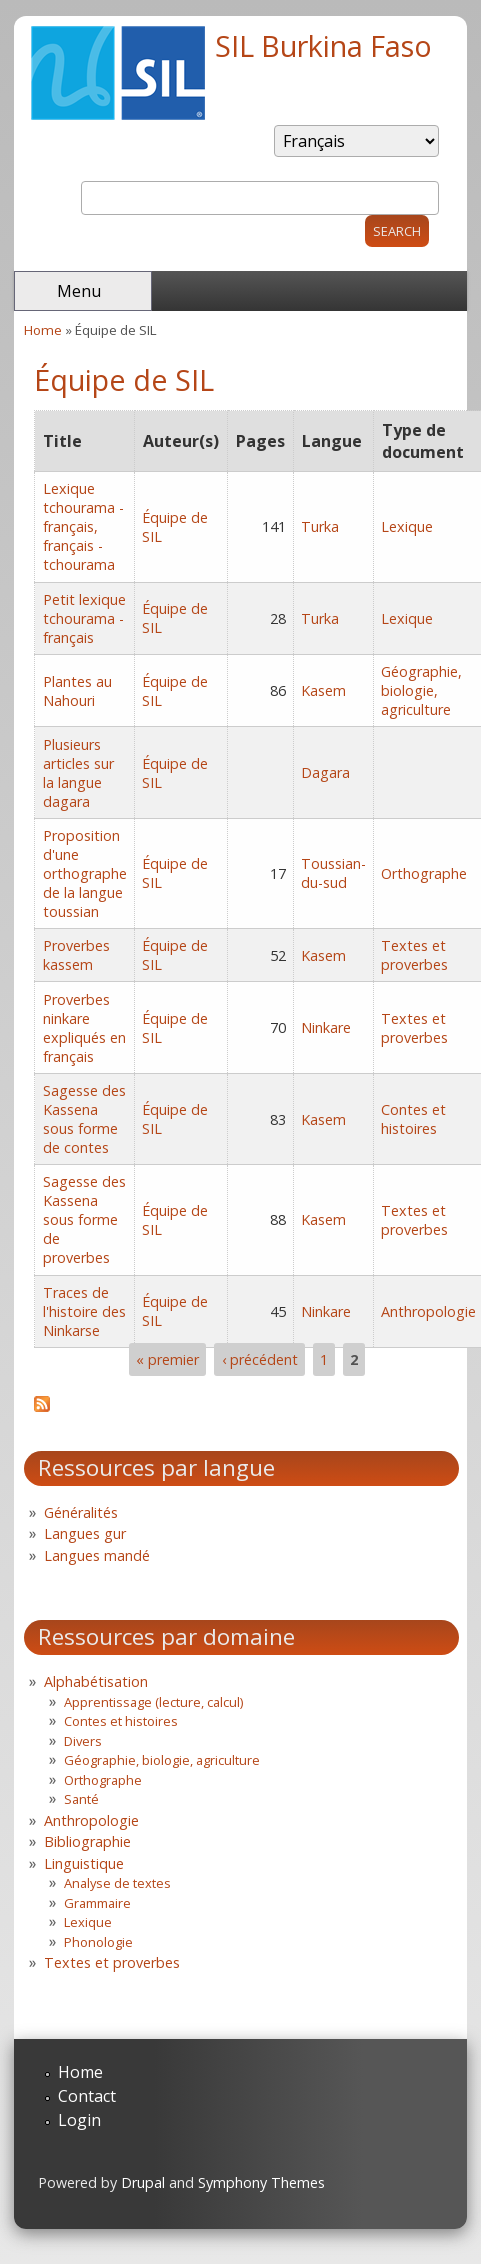 This screenshot has height=2264, width=481. Describe the element at coordinates (97, 1903) in the screenshot. I see `Grammaire` at that location.